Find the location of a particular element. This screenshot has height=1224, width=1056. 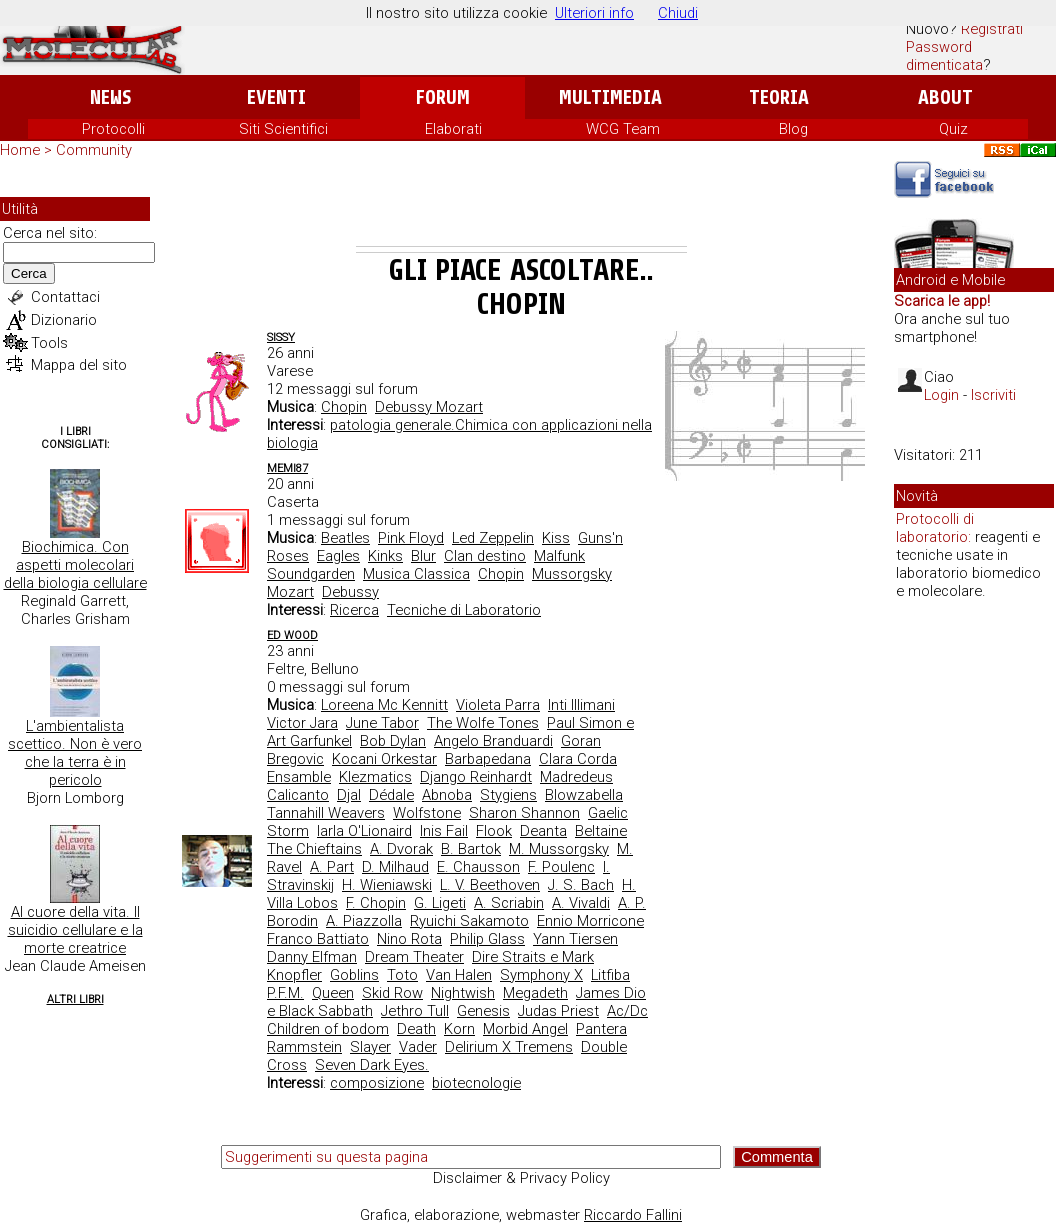

Sharon Shannon is located at coordinates (524, 813).